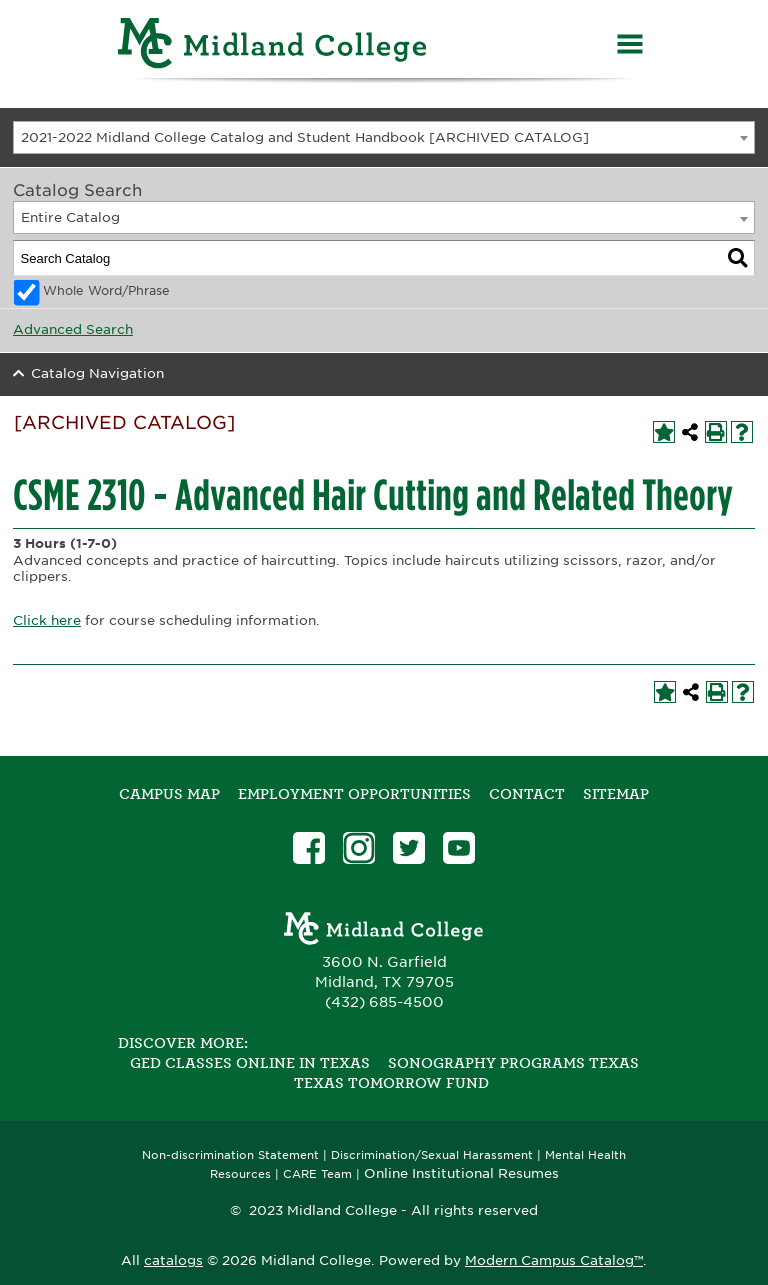 The width and height of the screenshot is (768, 1285). I want to click on [Home], so click(273, 46).